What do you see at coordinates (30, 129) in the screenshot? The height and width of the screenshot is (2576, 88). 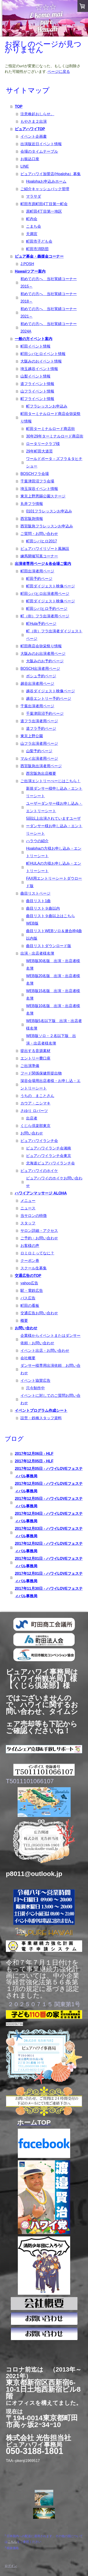 I see `ピュアハワイTOP` at bounding box center [30, 129].